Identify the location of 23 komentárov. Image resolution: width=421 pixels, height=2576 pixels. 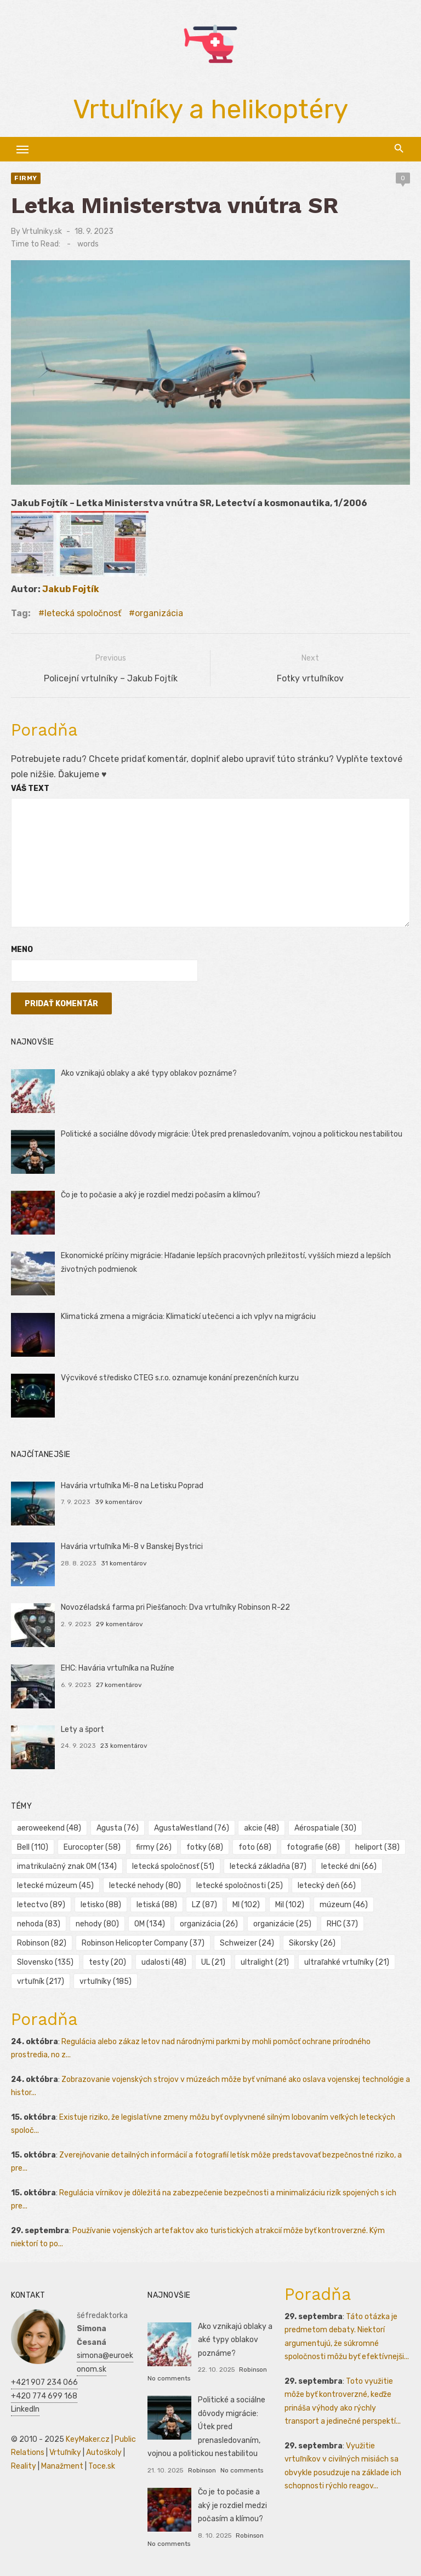
(123, 1745).